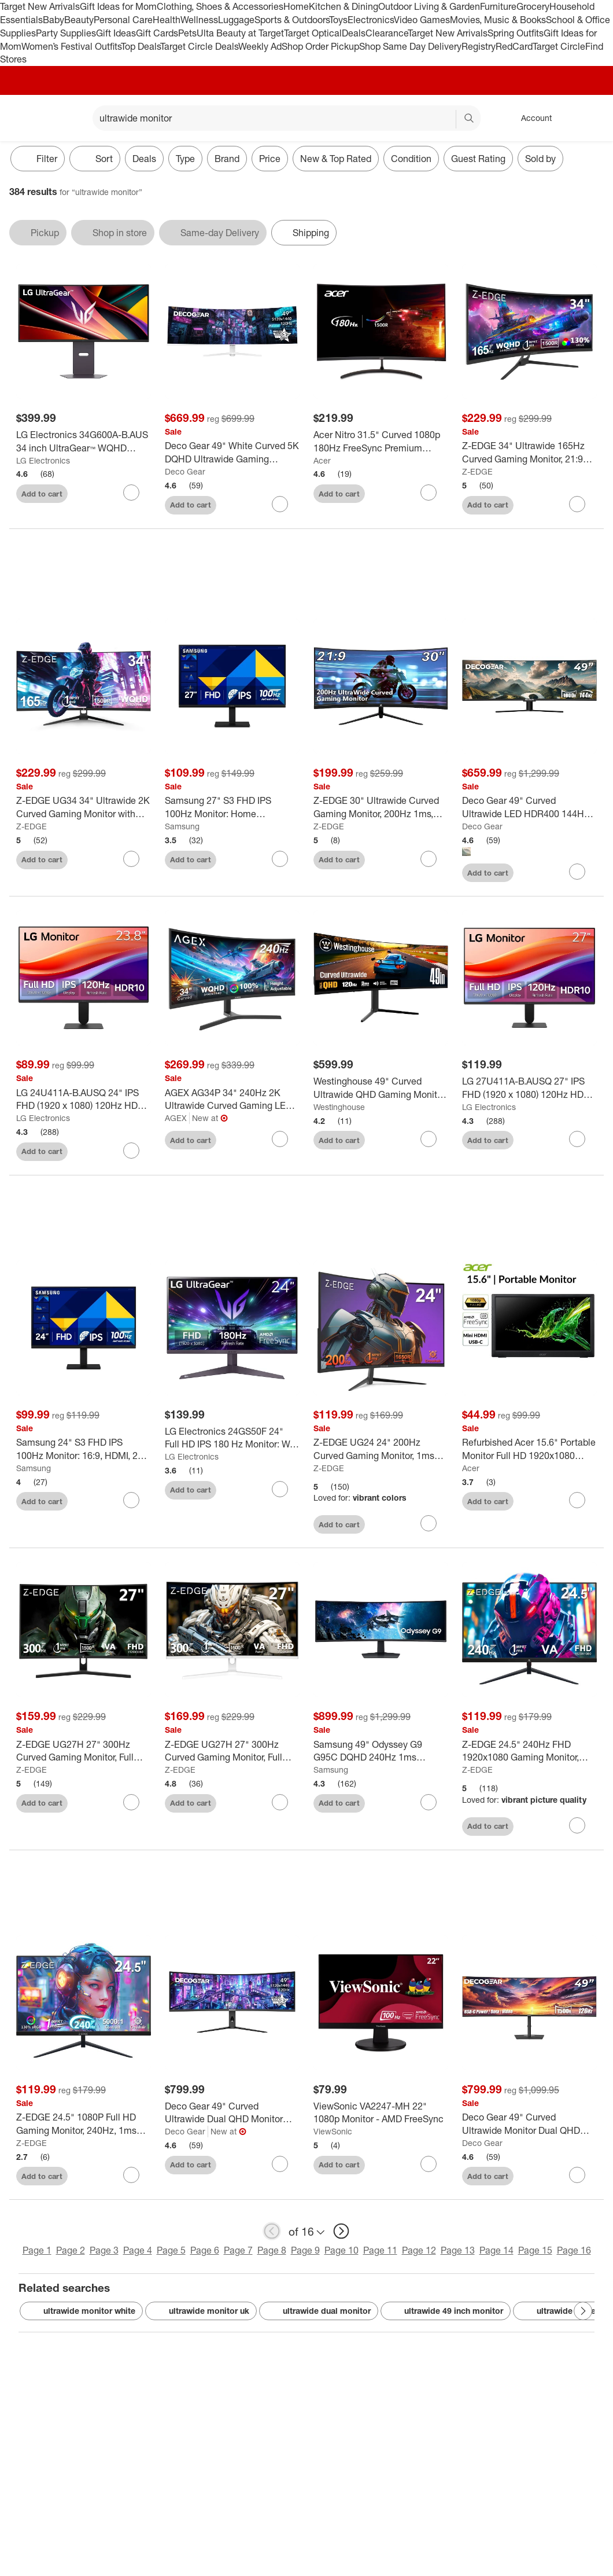 This screenshot has width=613, height=2576. I want to click on [LG 24U411A-B.AUSQ 24" IPS FHD (1920 x 1080) 120Hz HDR 10 Monitor with Slim Stand], so click(83, 1100).